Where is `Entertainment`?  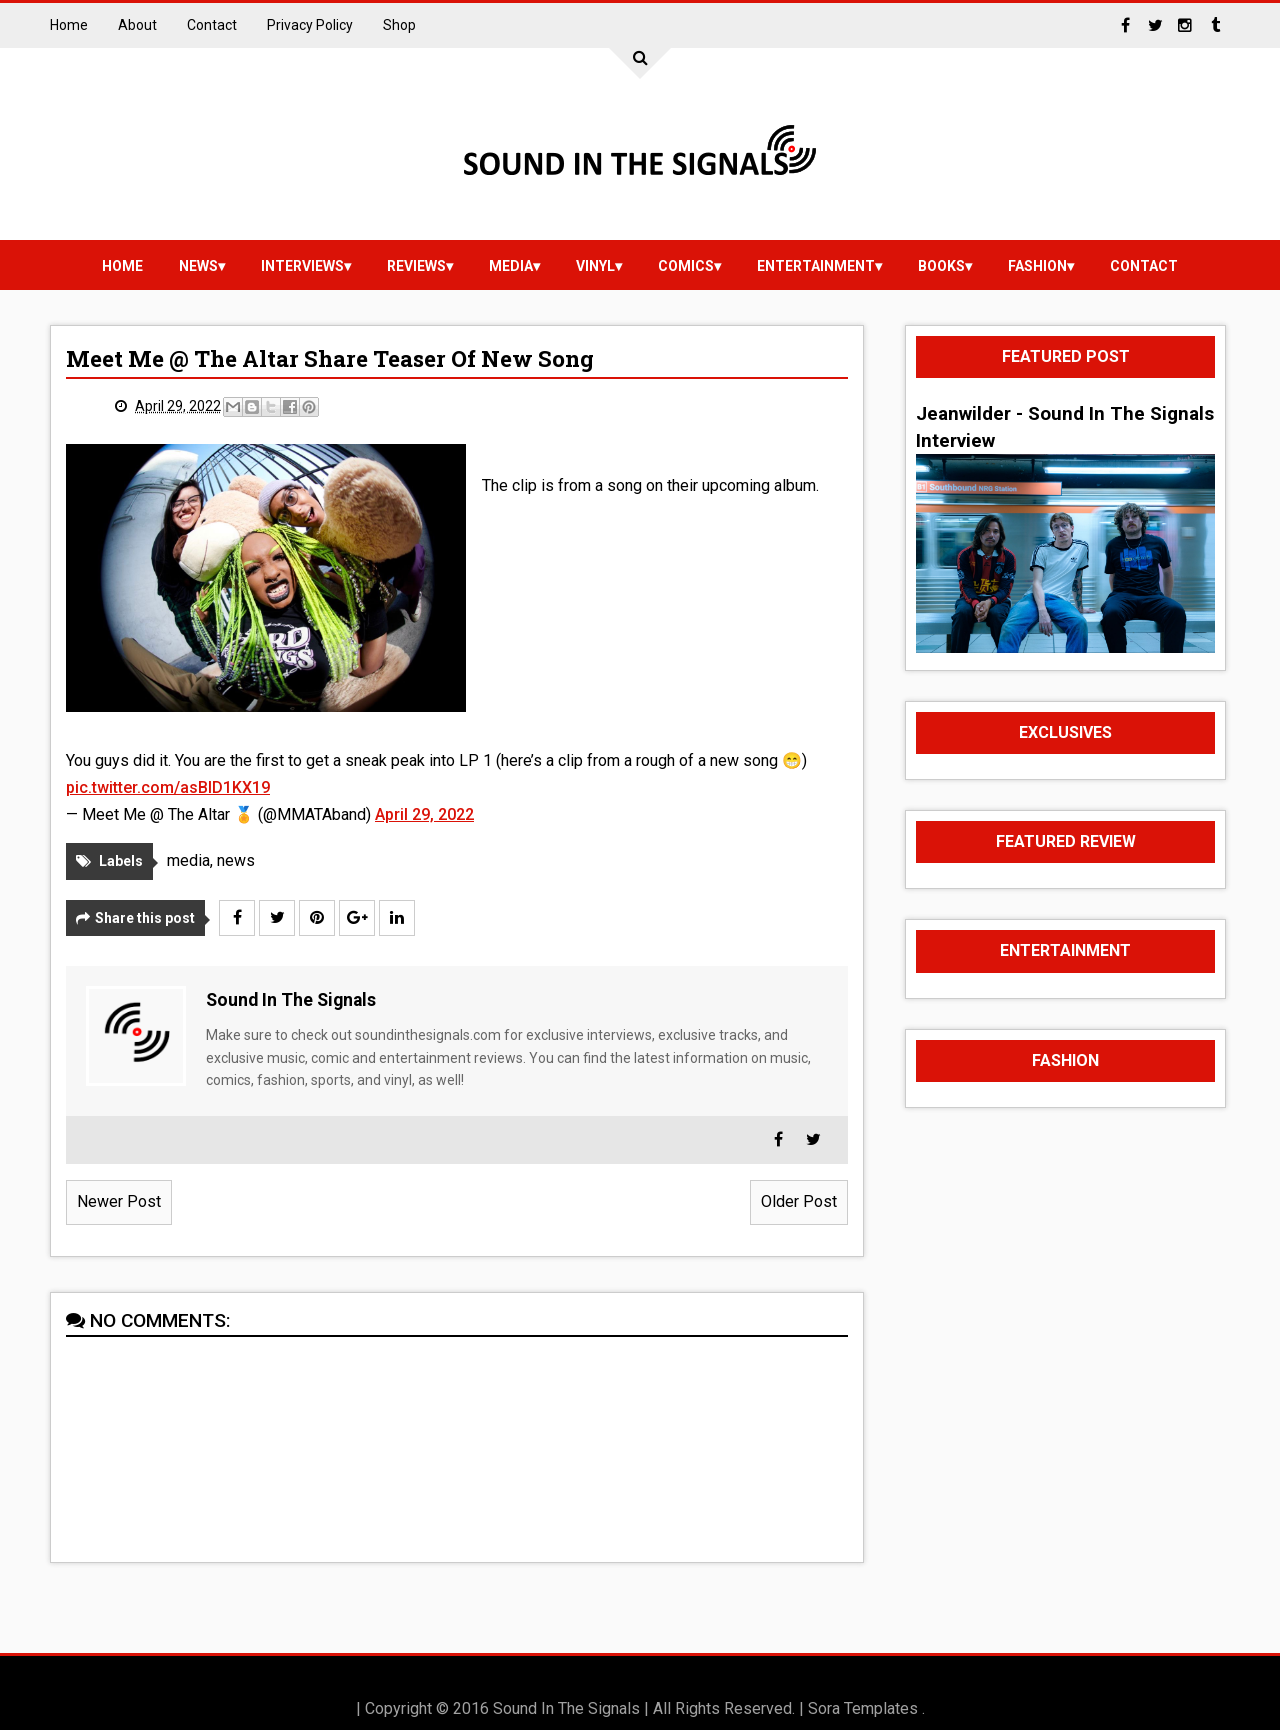
Entertainment is located at coordinates (816, 266).